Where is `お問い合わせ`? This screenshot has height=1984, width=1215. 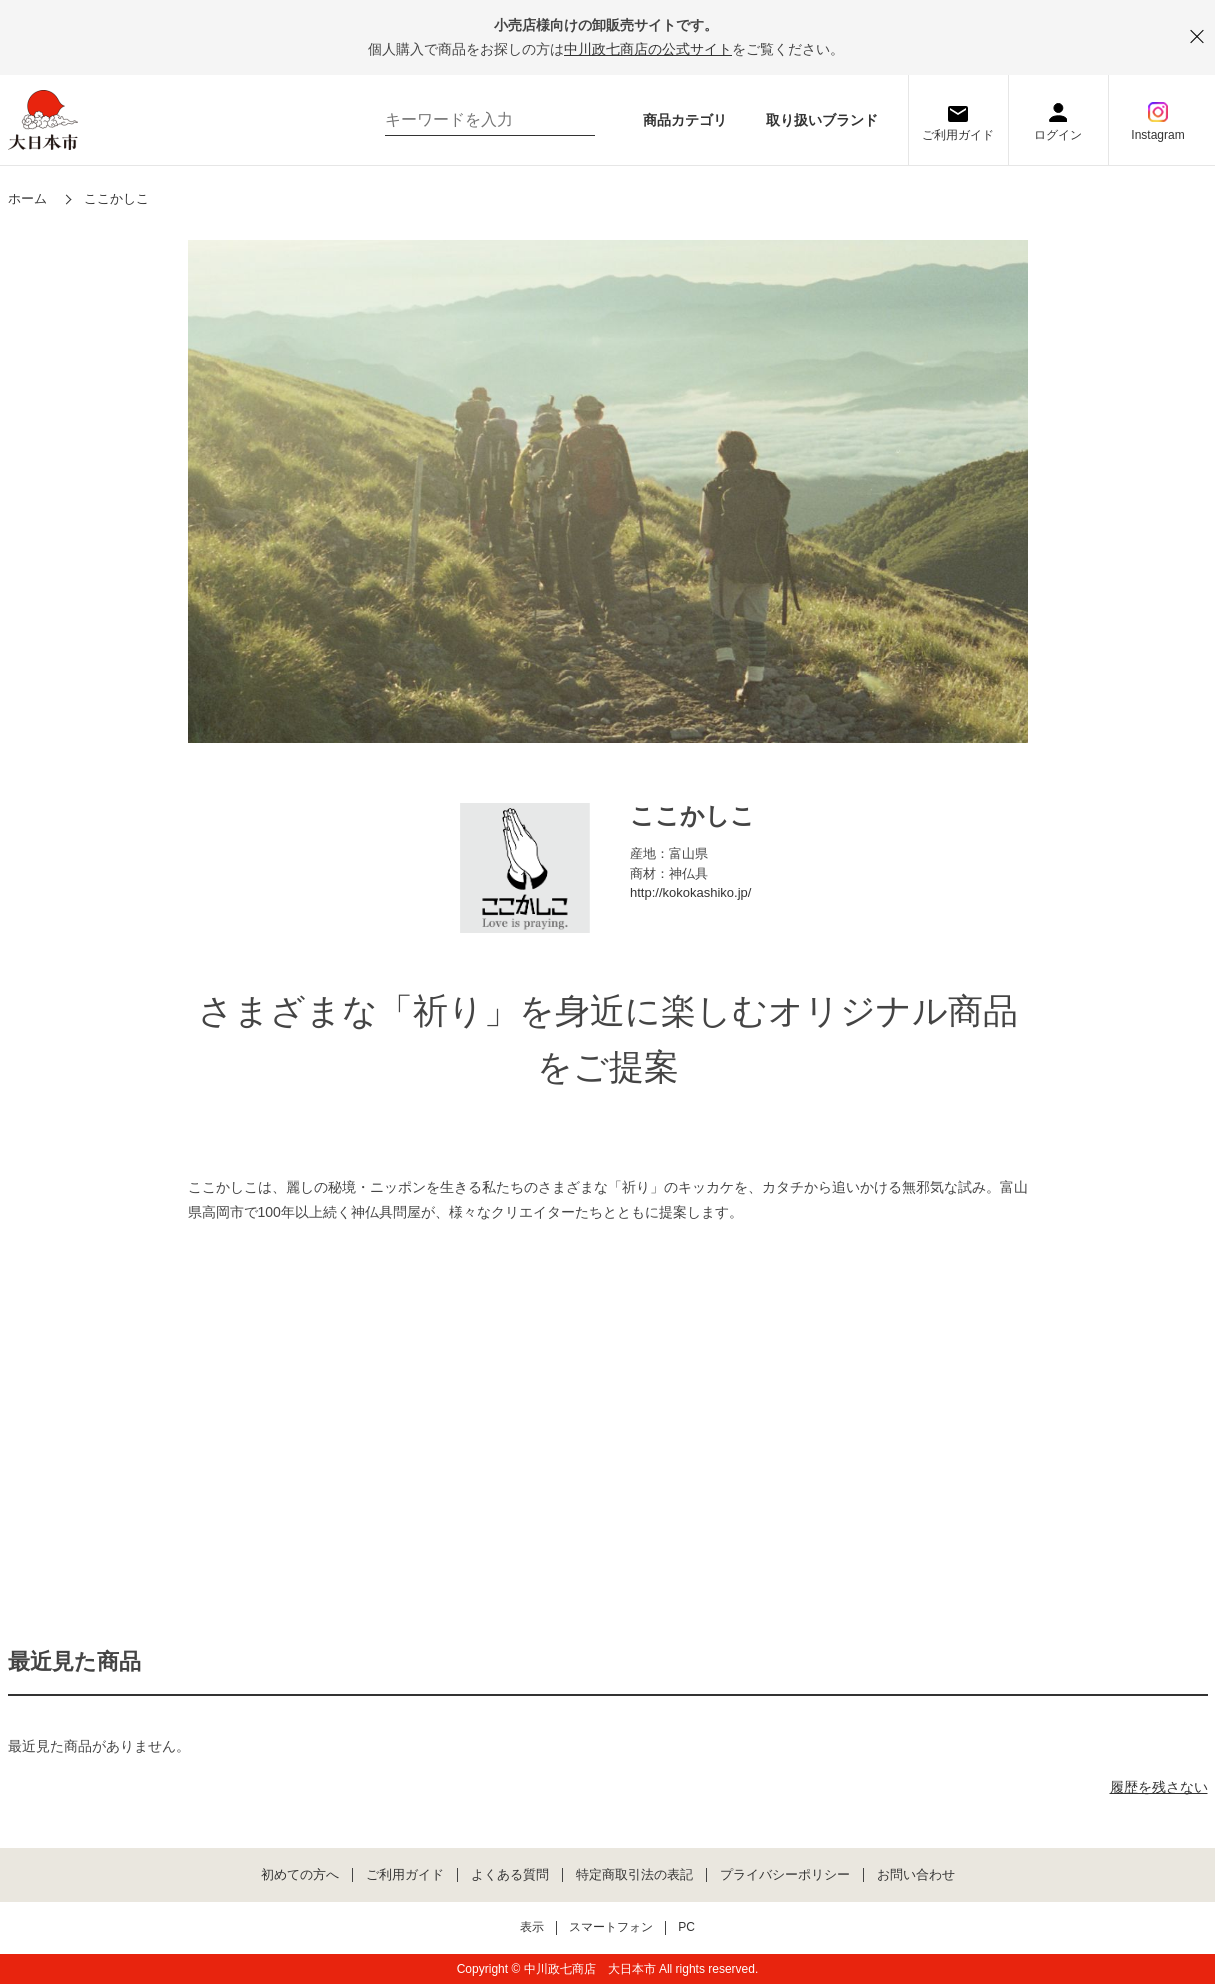
お問い合わせ is located at coordinates (916, 1875).